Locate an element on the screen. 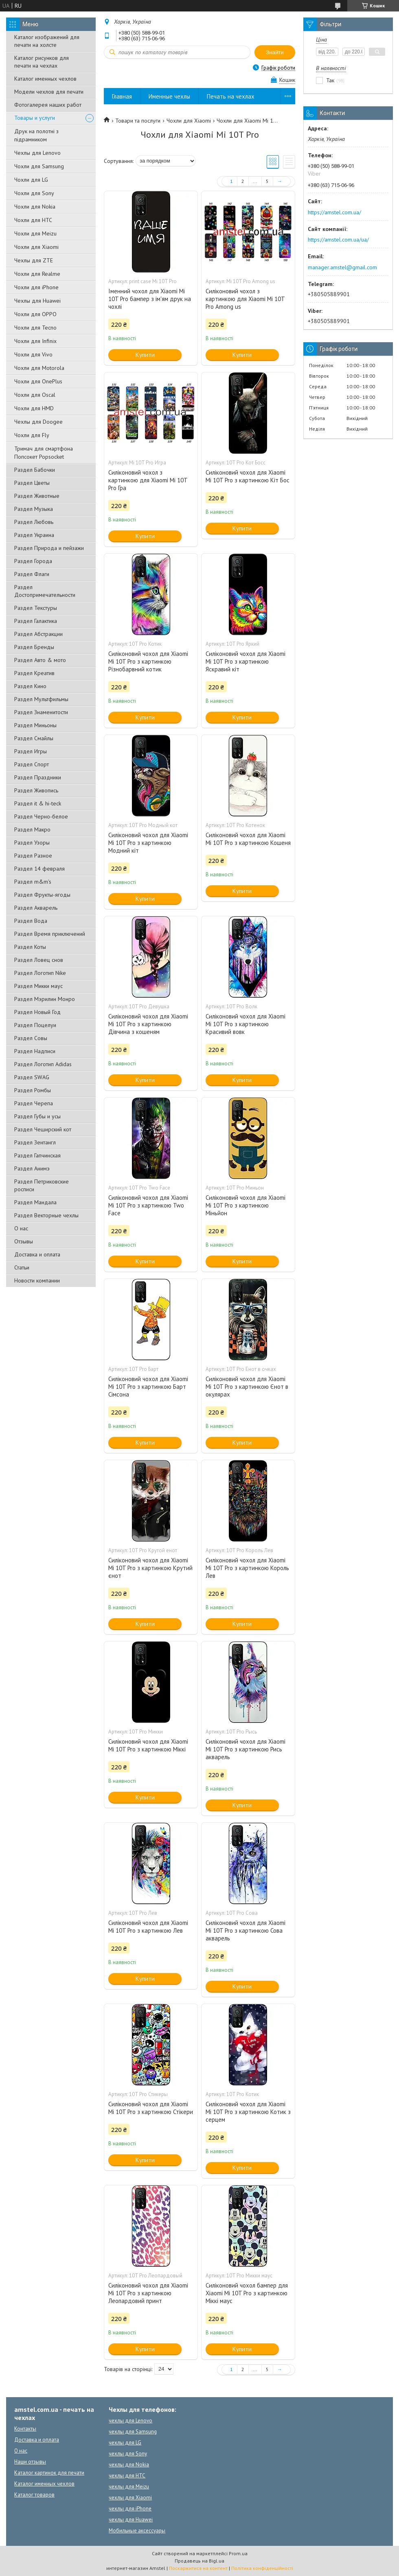 The image size is (399, 2576). Раздел Губы и усы is located at coordinates (37, 1116).